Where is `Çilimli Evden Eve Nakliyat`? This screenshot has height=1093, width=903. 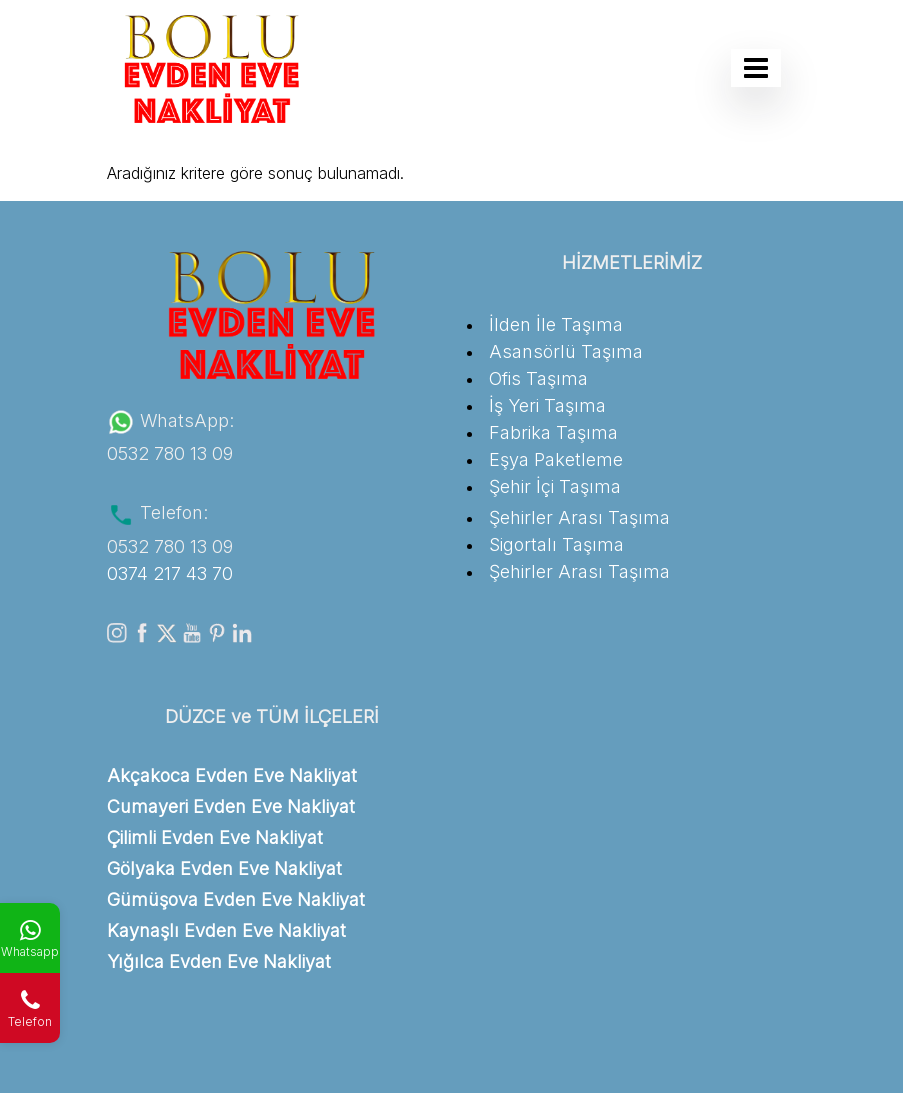
Çilimli Evden Eve Nakliyat is located at coordinates (215, 837).